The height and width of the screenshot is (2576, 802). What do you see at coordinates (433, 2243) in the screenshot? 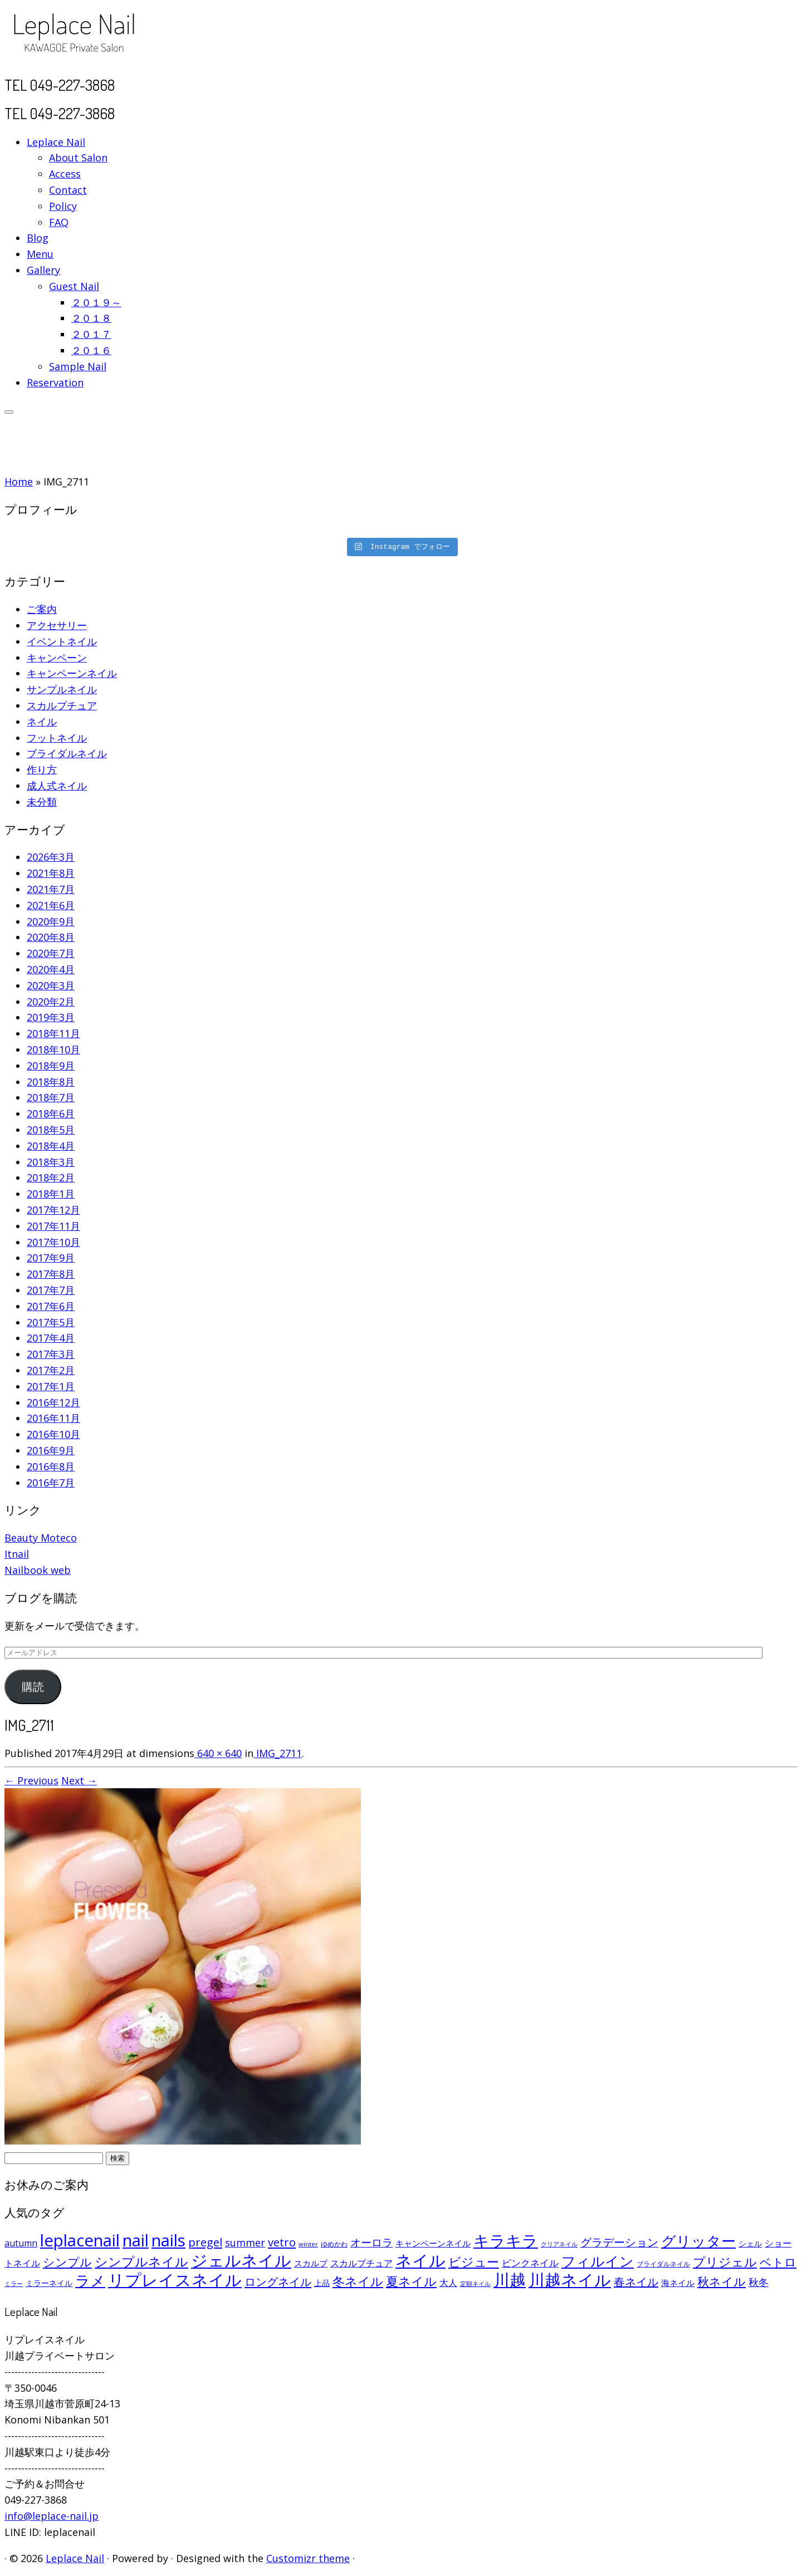
I see `キャンペーンネイル [キャンペーンネイル (79個の項目)]` at bounding box center [433, 2243].